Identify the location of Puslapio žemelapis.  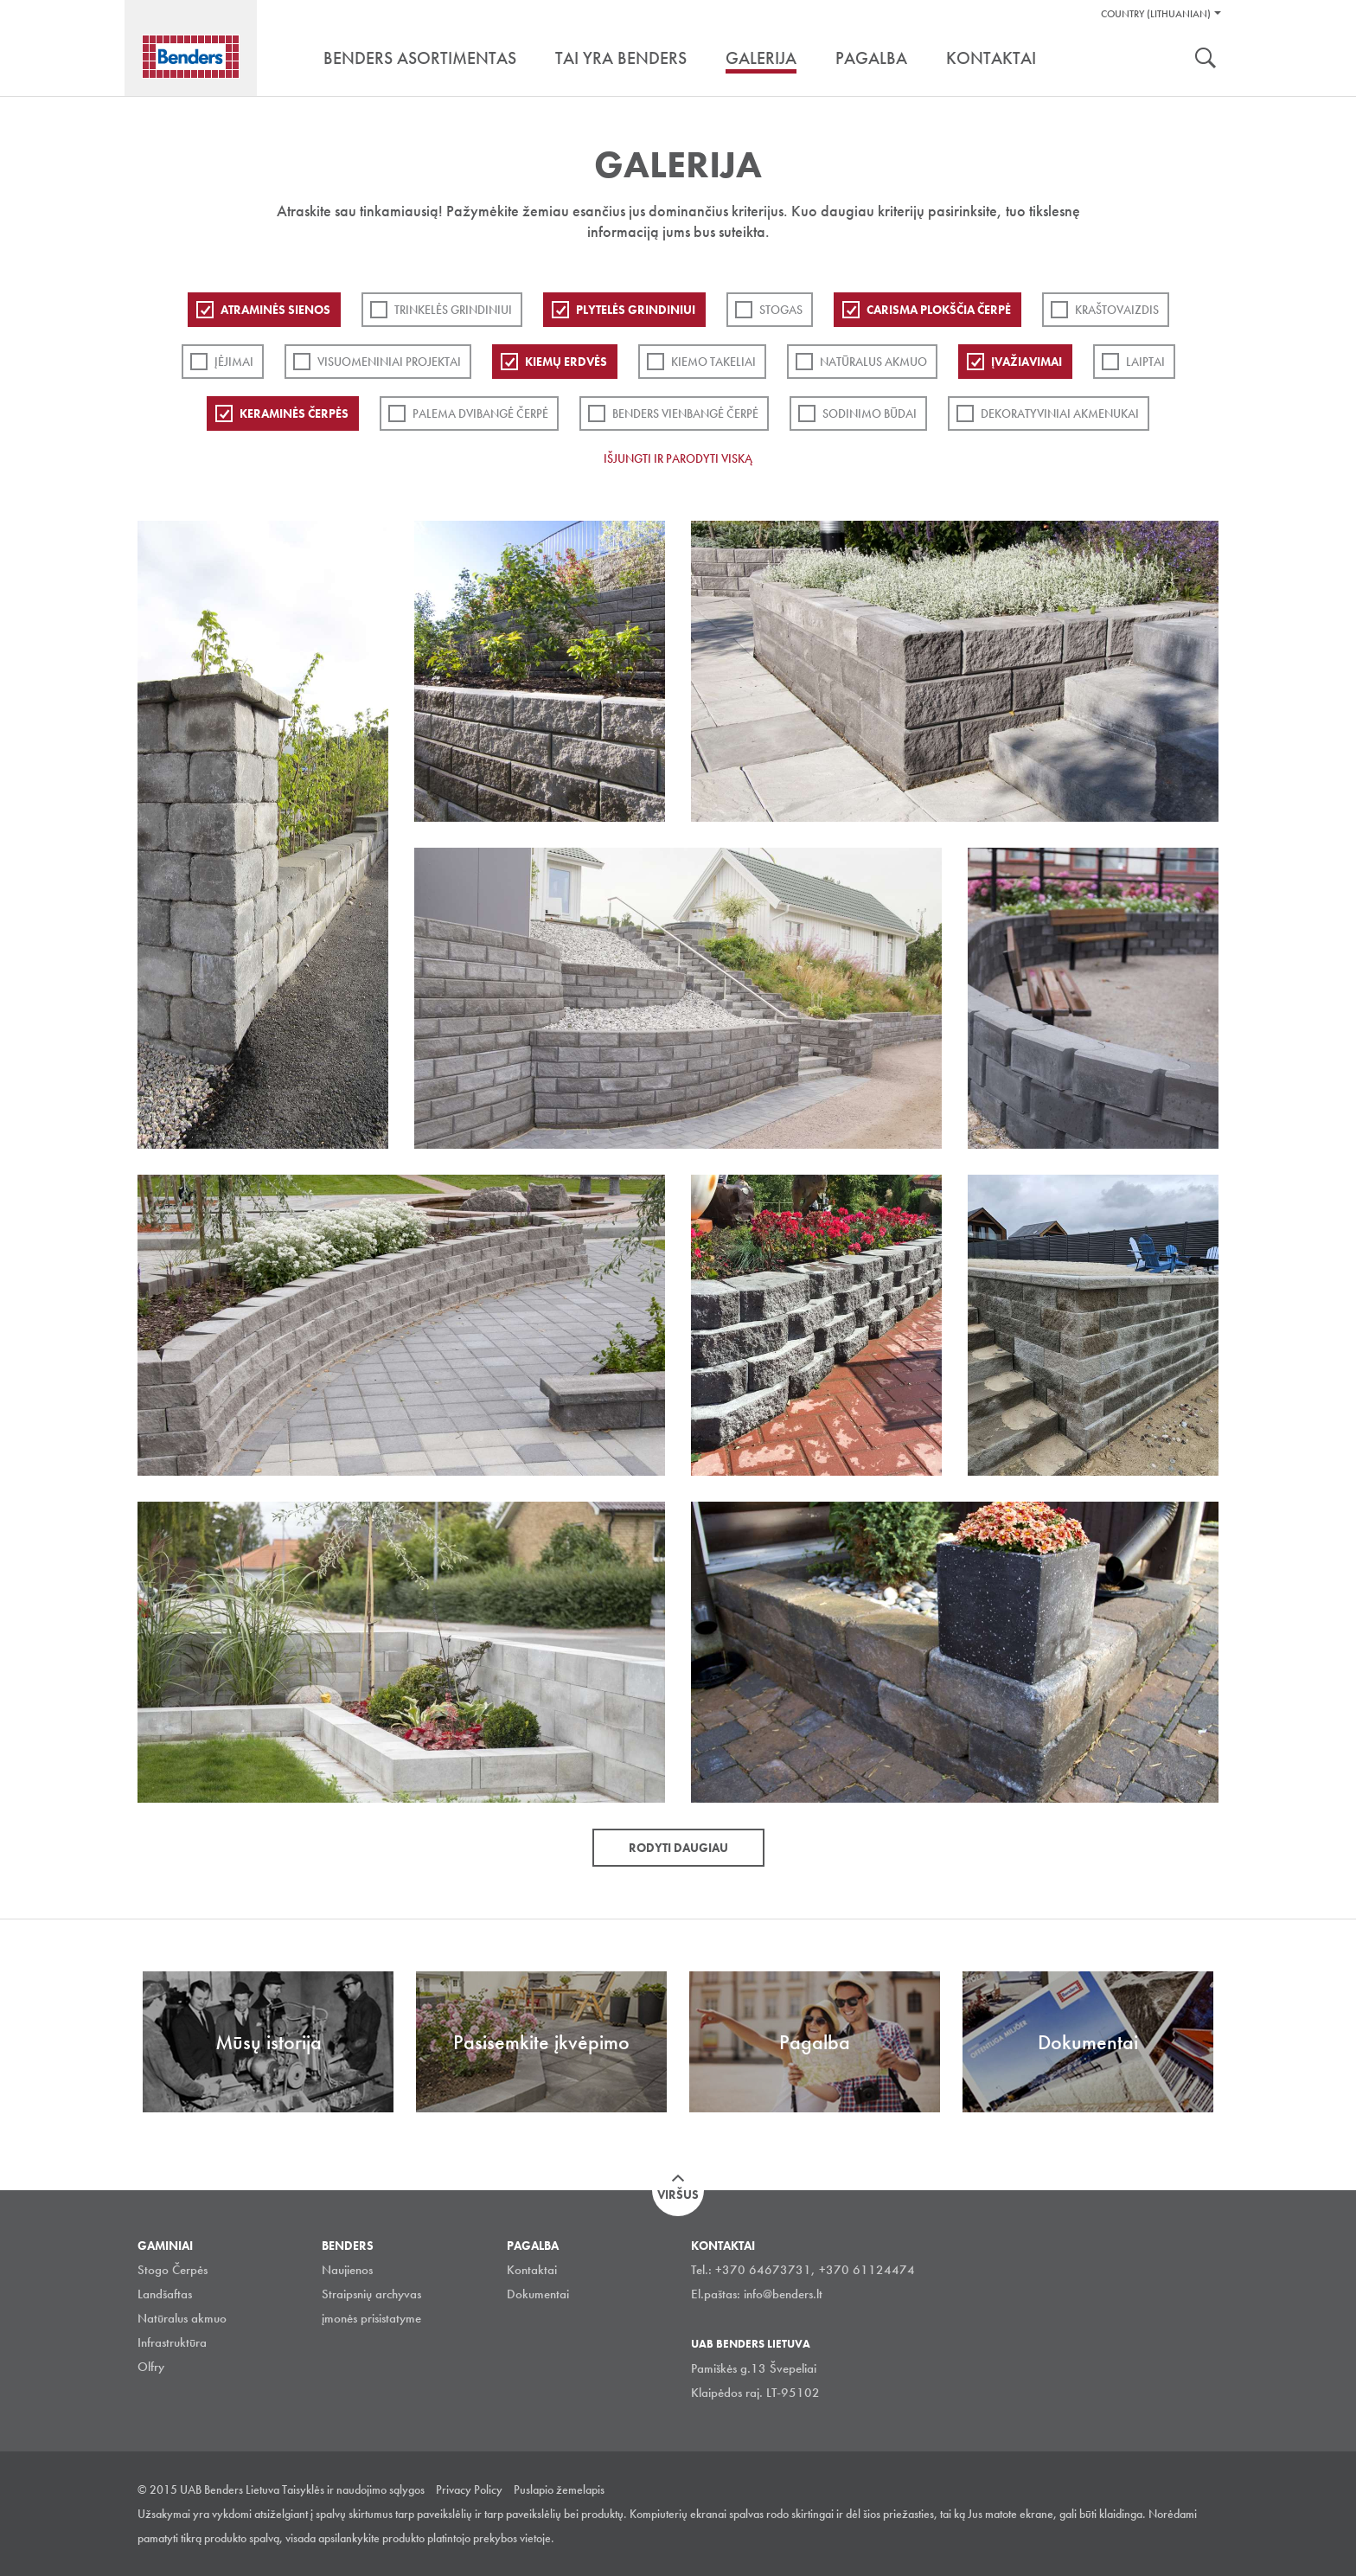
(559, 2489).